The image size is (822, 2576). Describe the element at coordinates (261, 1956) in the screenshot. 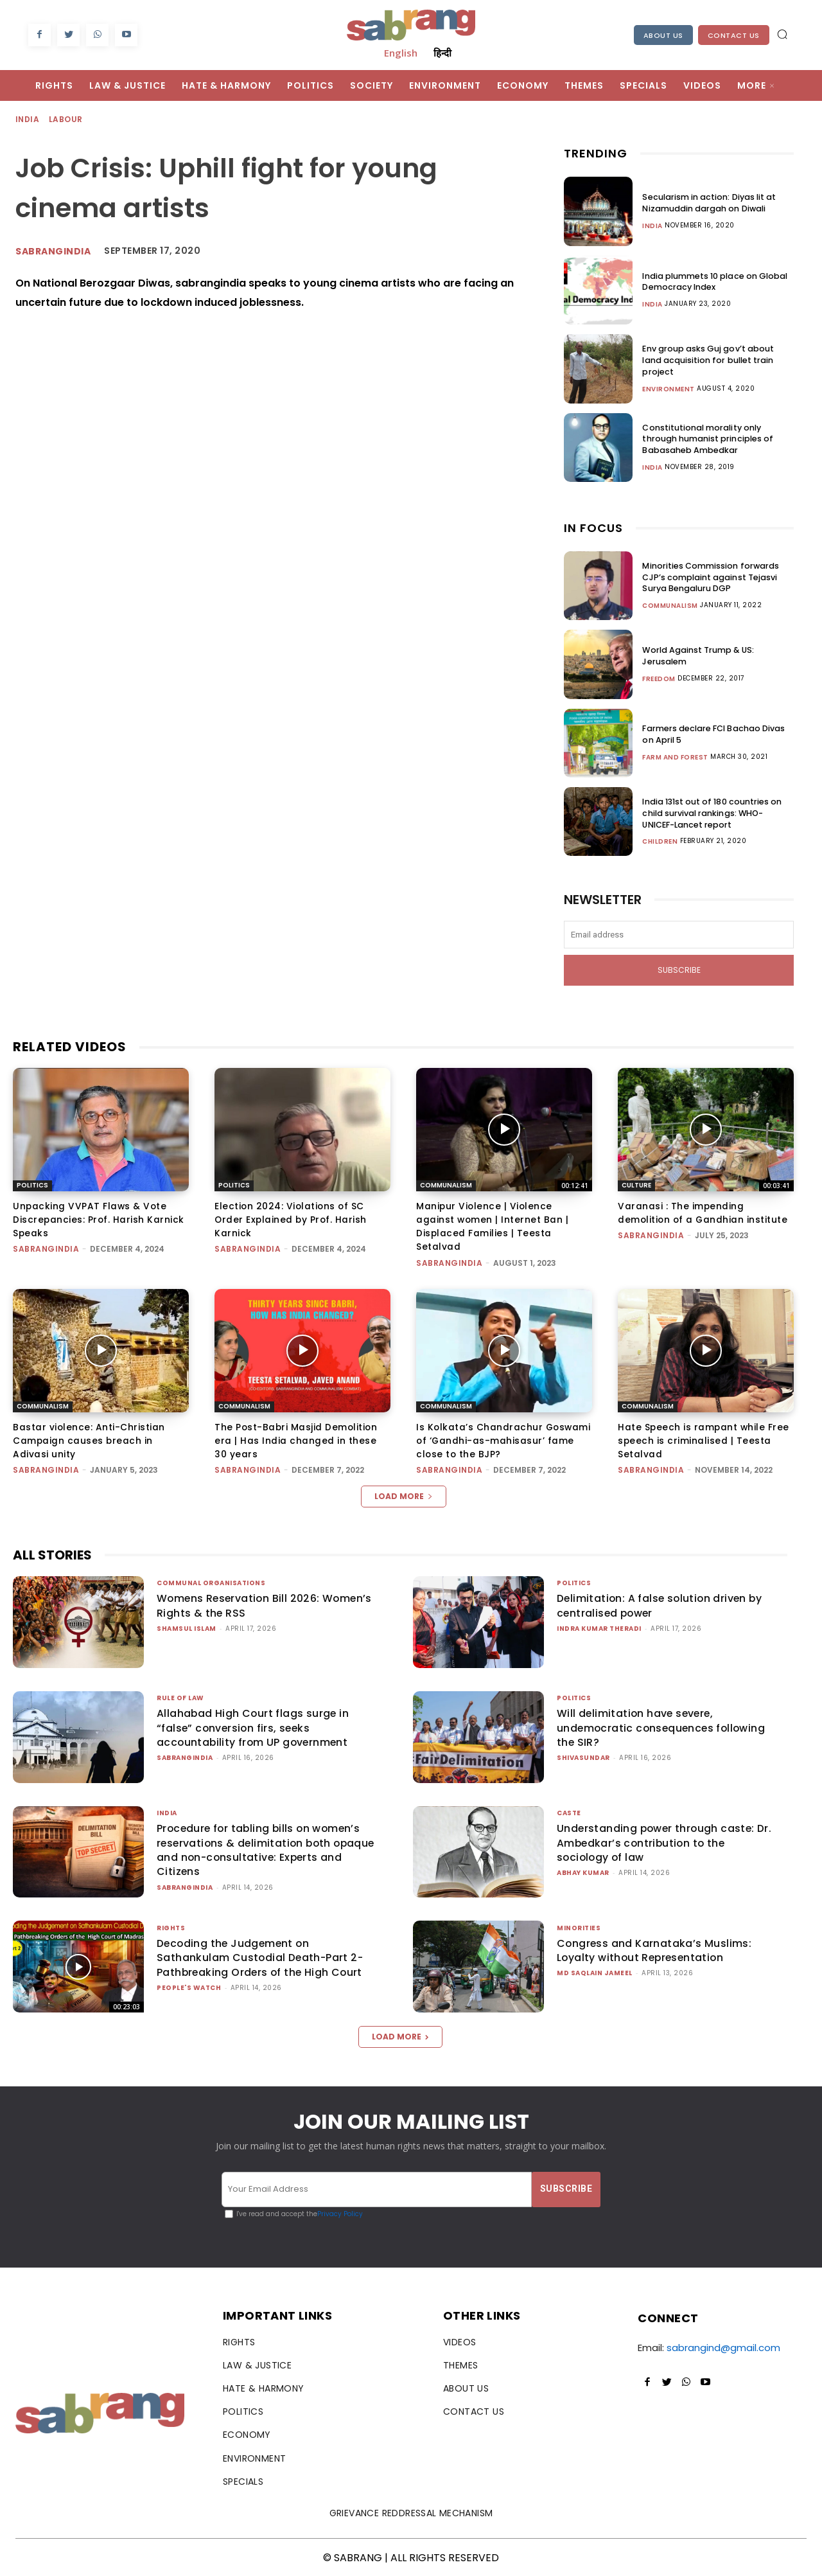

I see `Decoding the Judgement on Sathankulam Custodial Death-Part 2-Pathbreaking Orders of the High Court` at that location.